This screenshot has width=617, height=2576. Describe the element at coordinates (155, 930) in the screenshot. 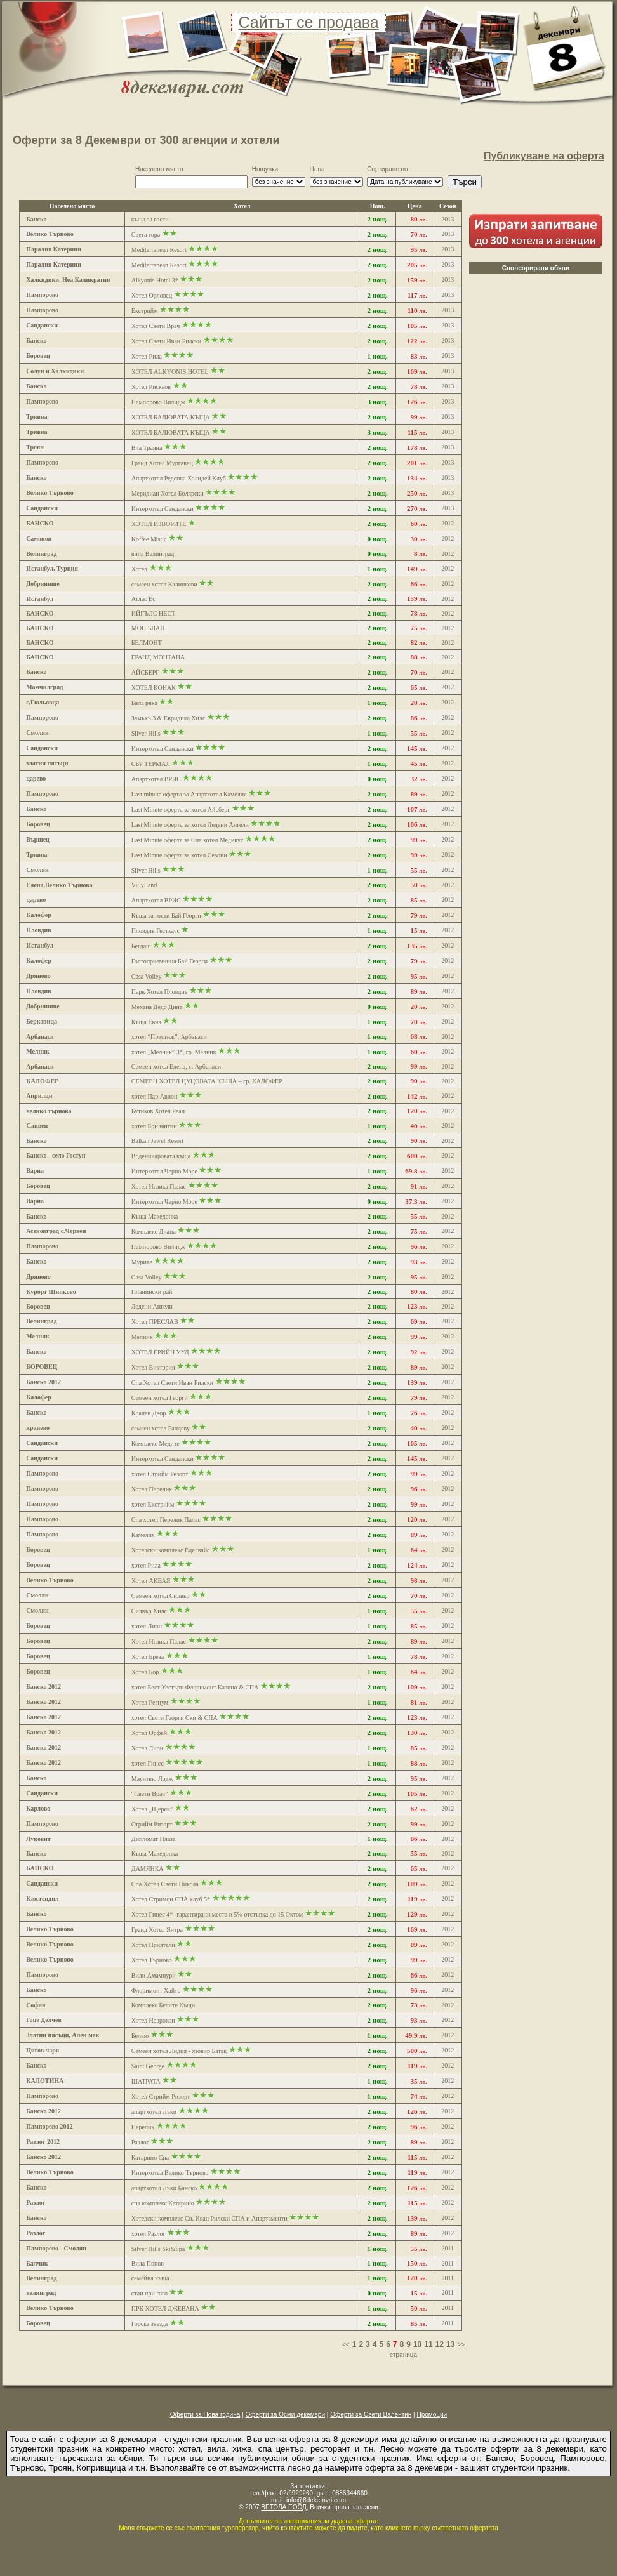

I see `Пловдив Гестхаус` at that location.